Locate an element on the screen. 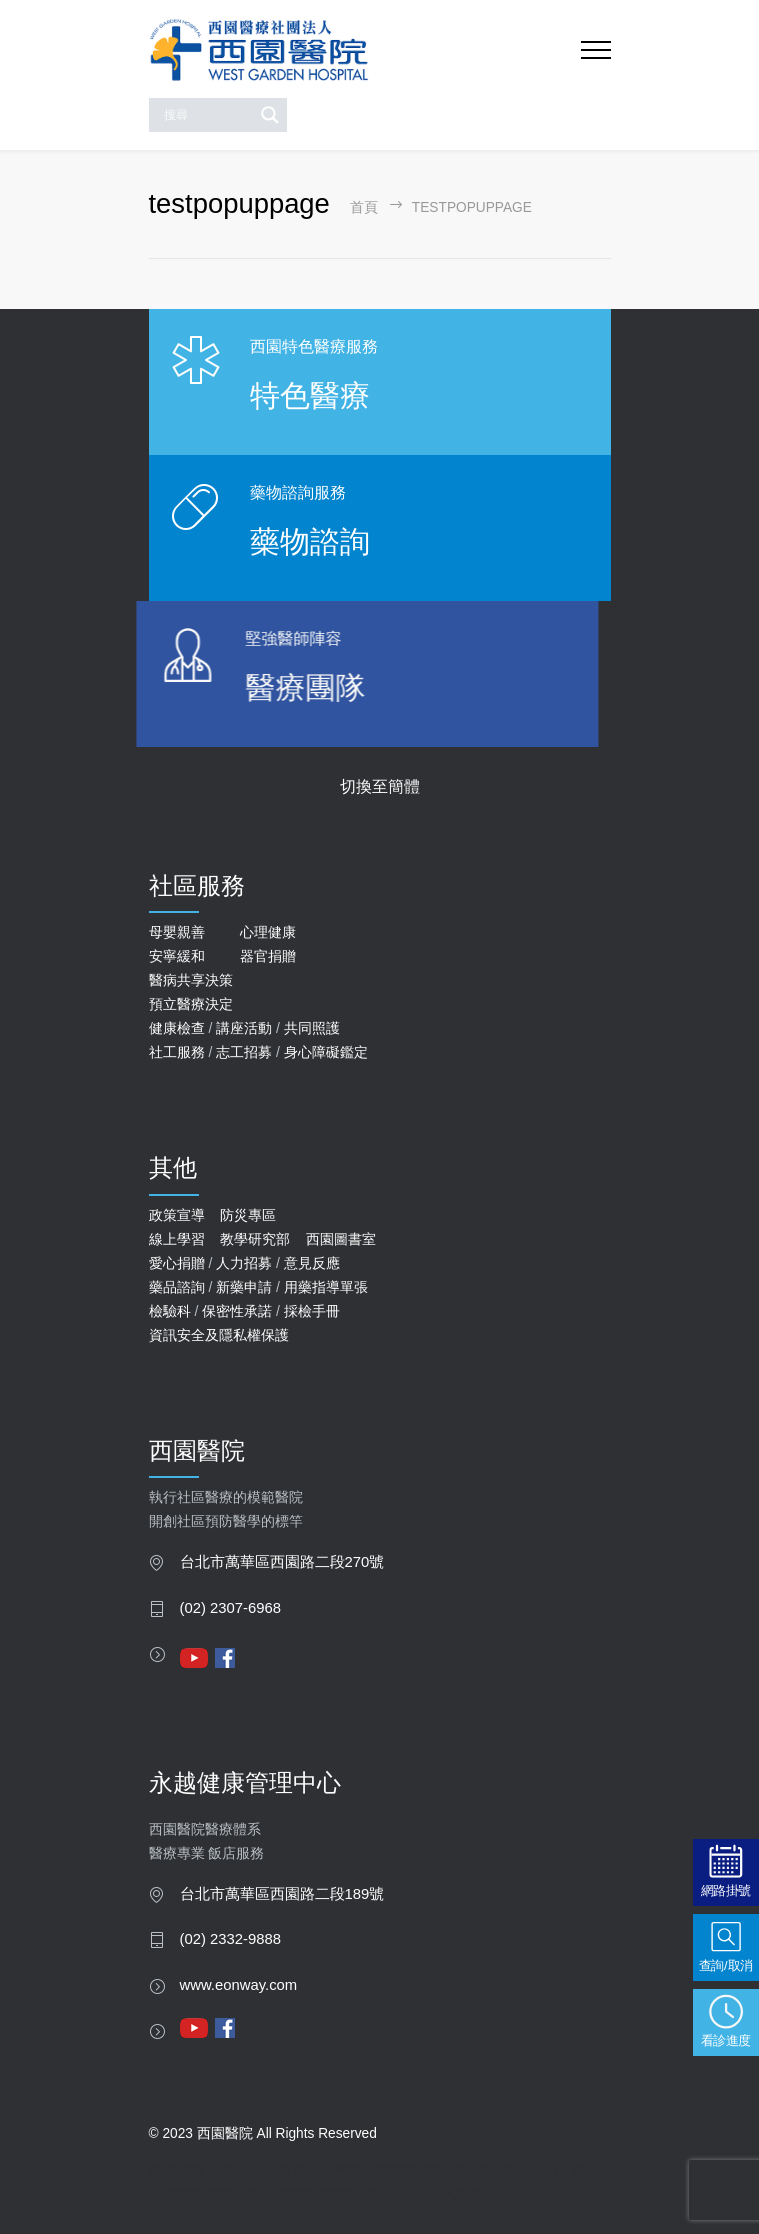  看診進度 is located at coordinates (726, 2040).